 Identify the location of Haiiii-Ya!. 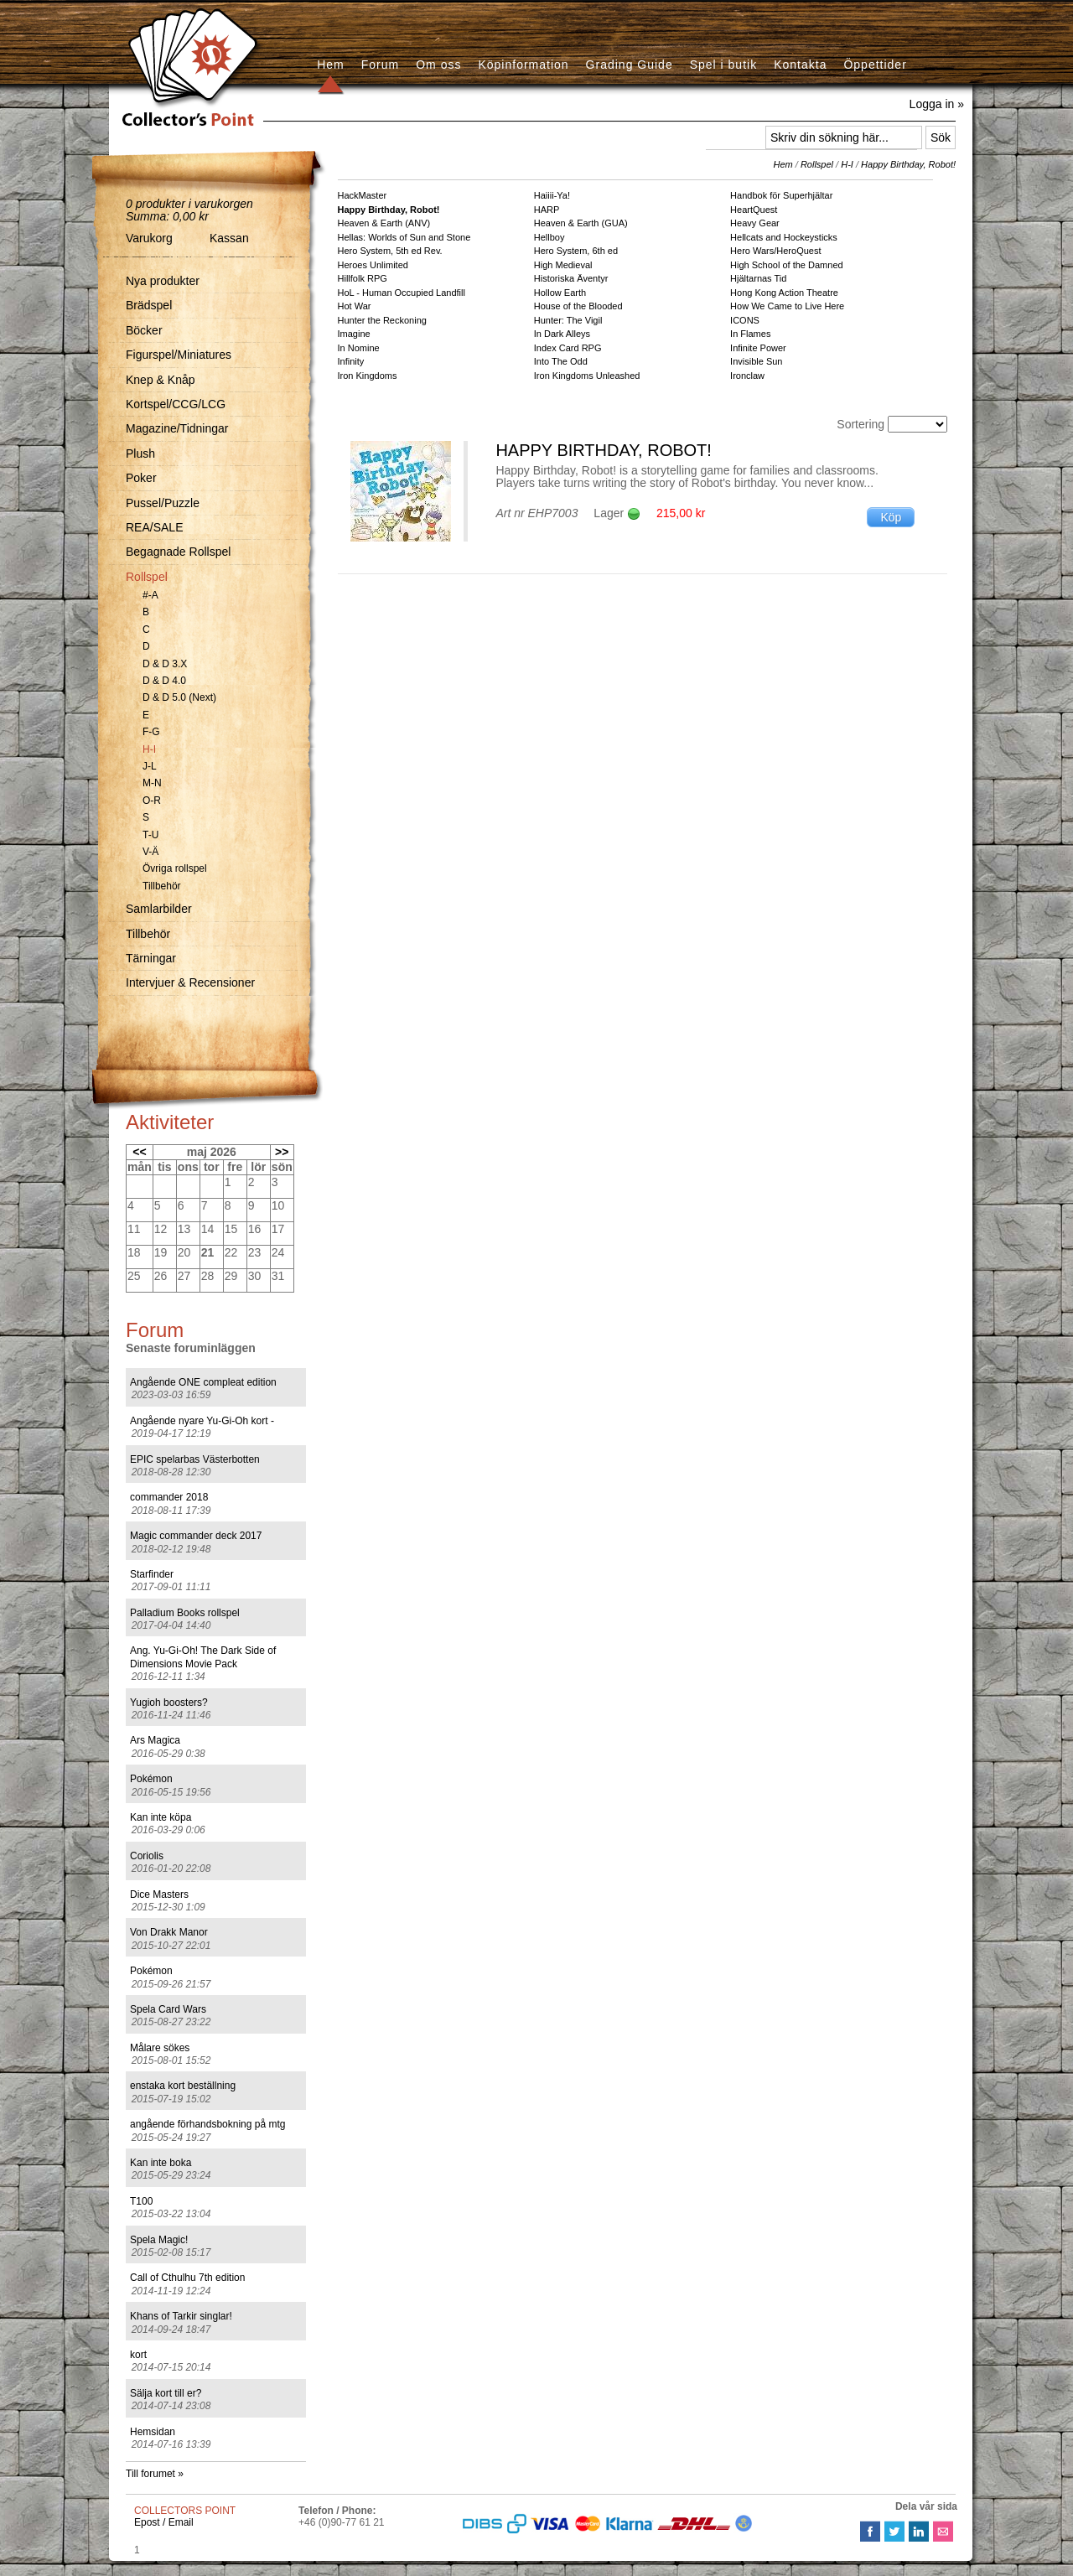
(552, 195).